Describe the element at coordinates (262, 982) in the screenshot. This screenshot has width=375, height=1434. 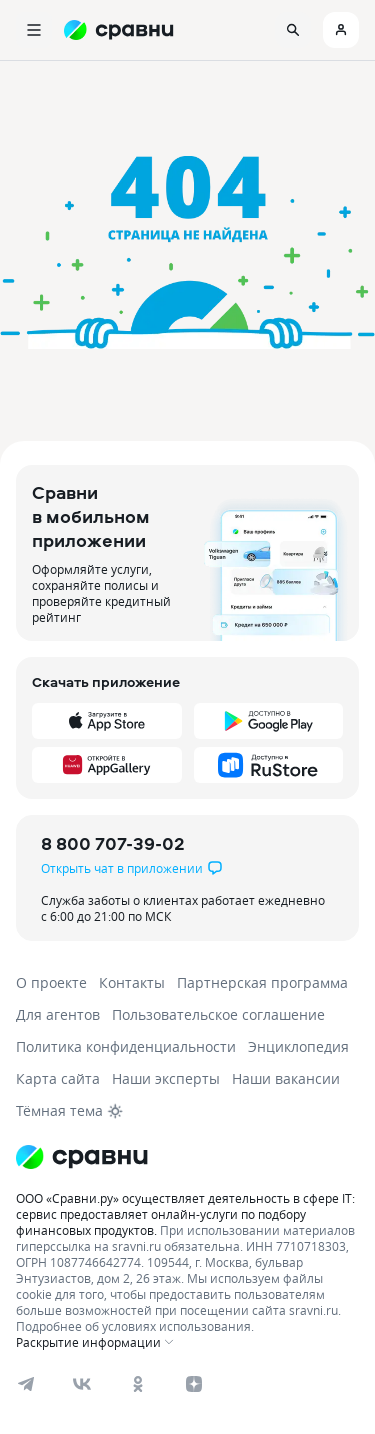
I see `Партнерская программа` at that location.